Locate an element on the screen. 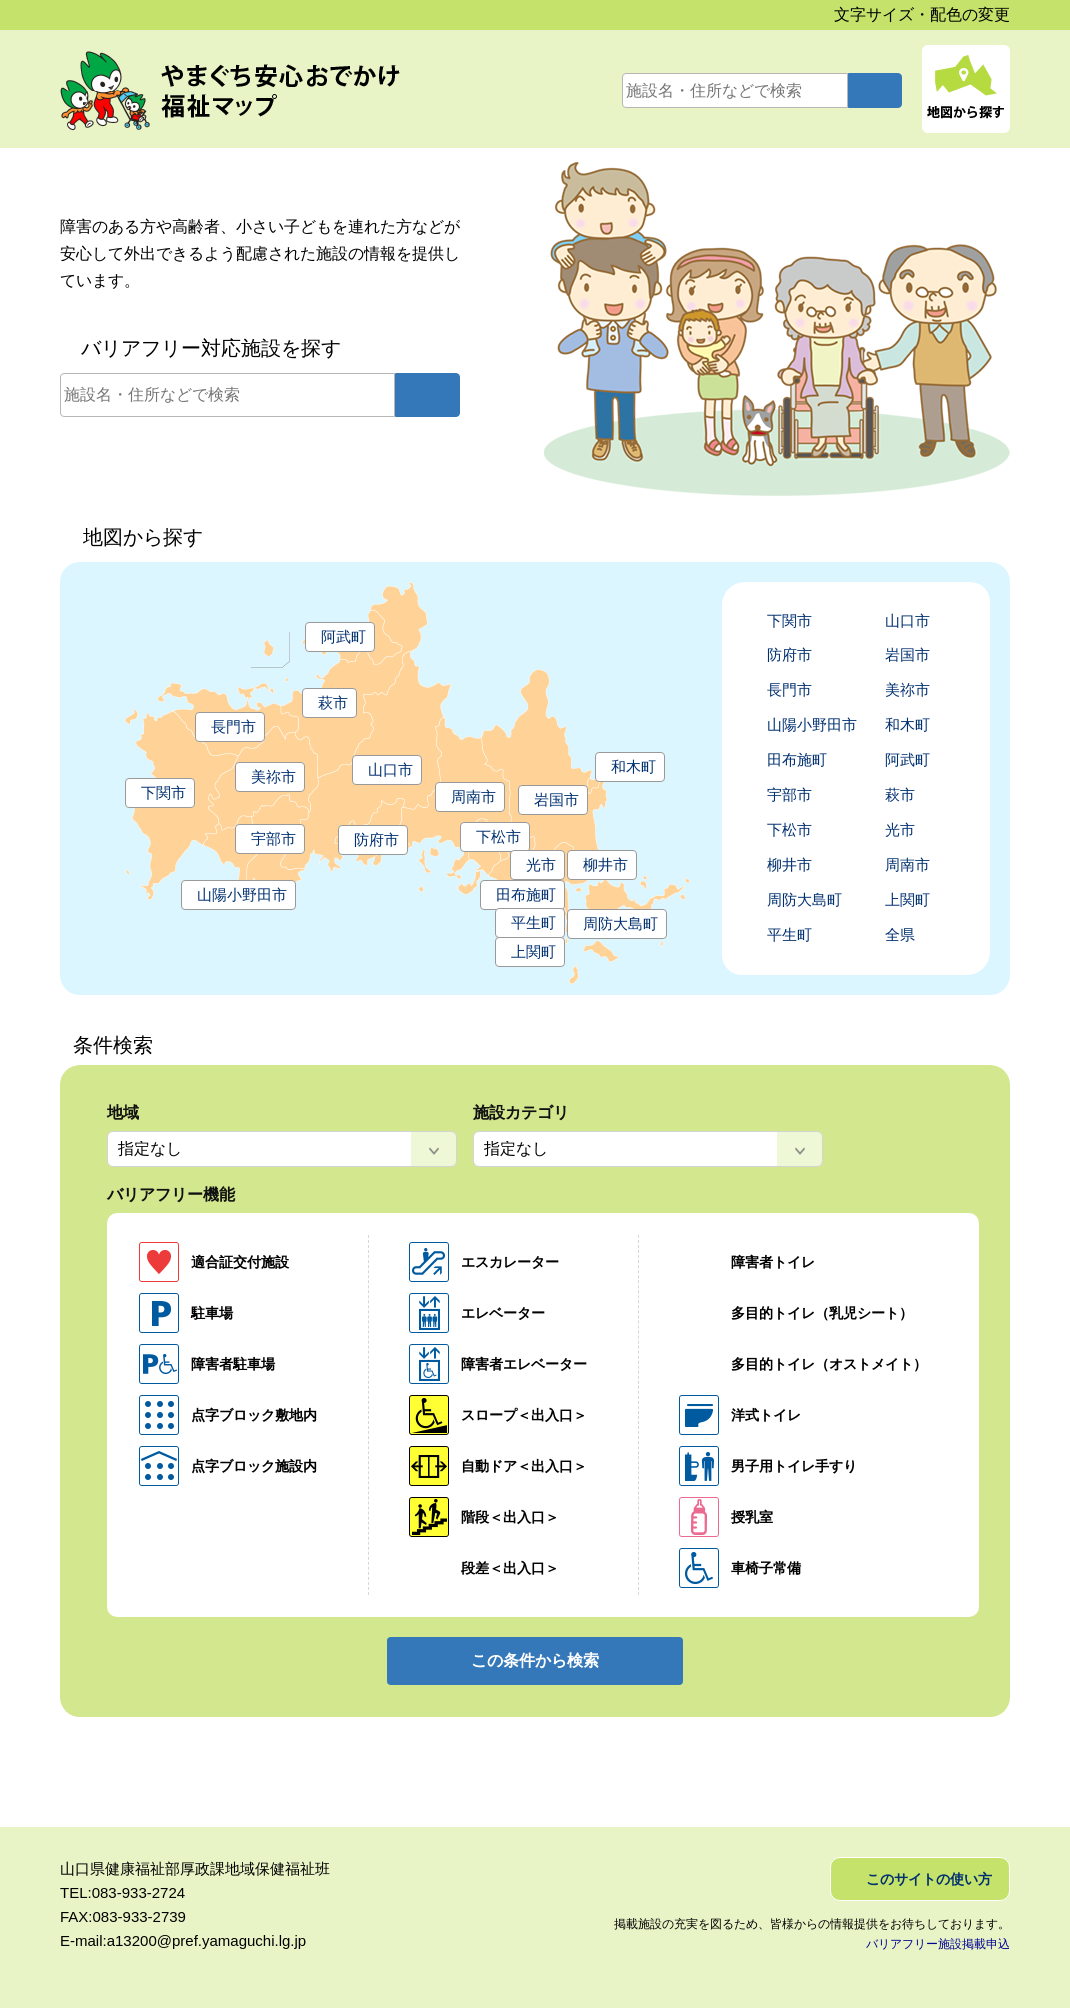 This screenshot has height=2008, width=1070. 多目的トイレ（乳児シート） is located at coordinates (822, 1313).